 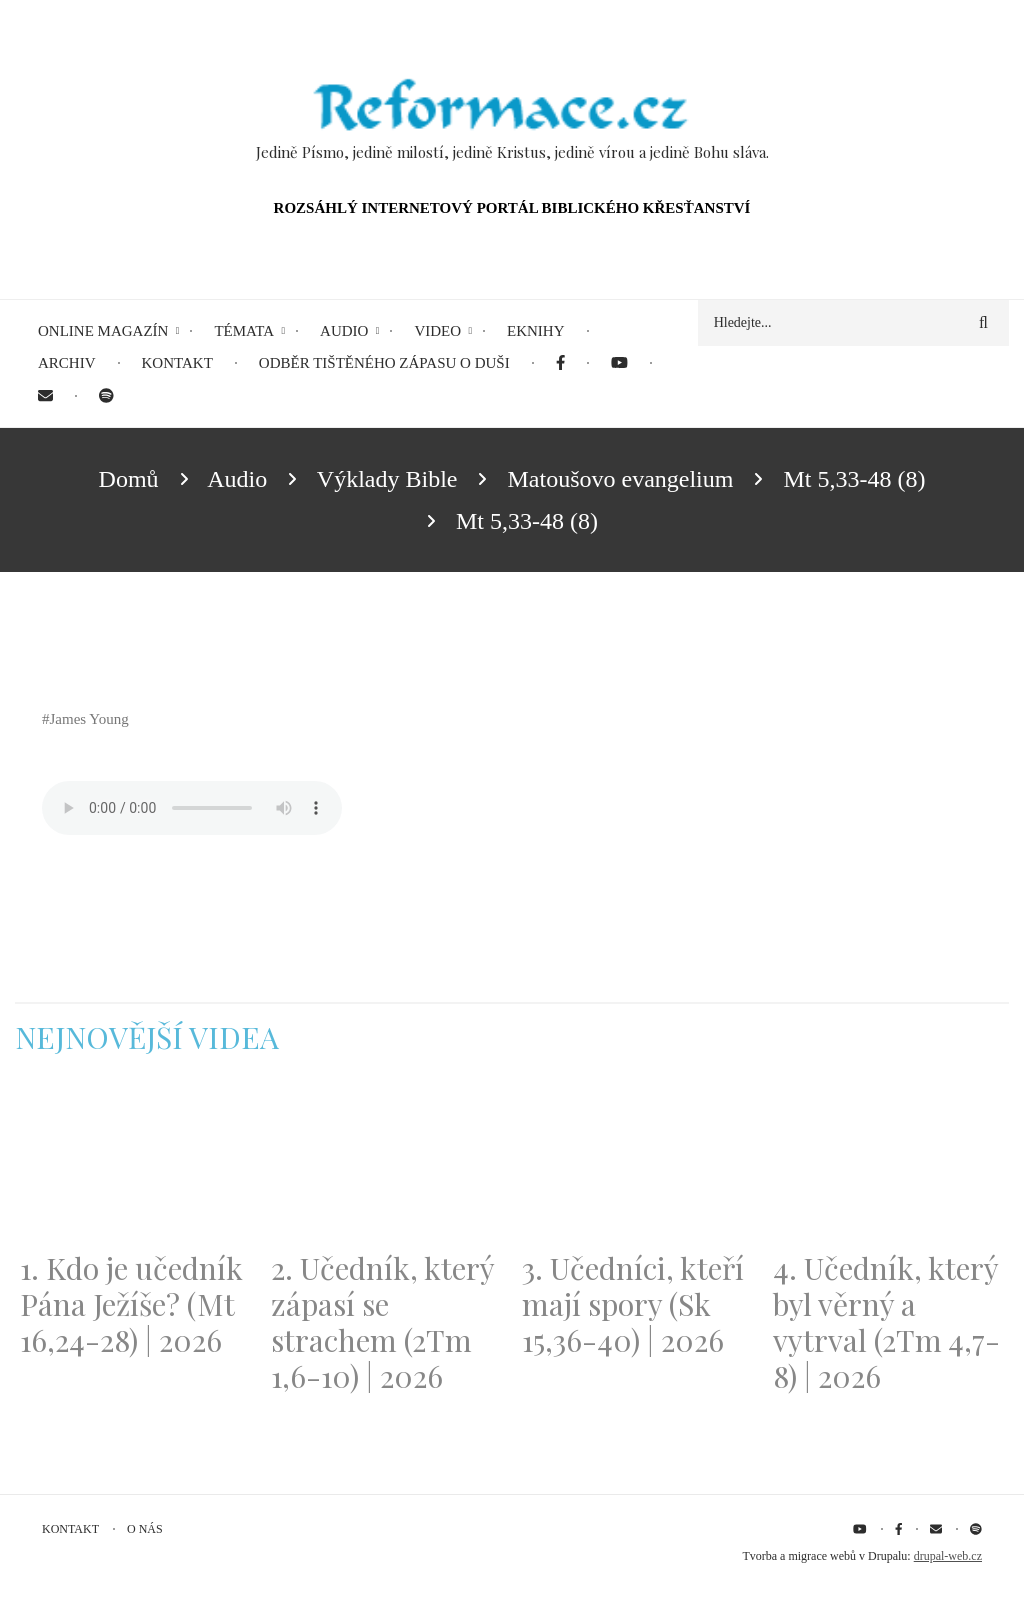 What do you see at coordinates (382, 1322) in the screenshot?
I see `2. Učedník, který zápasí se strachem (2Tm 1,6-10) | 2026` at bounding box center [382, 1322].